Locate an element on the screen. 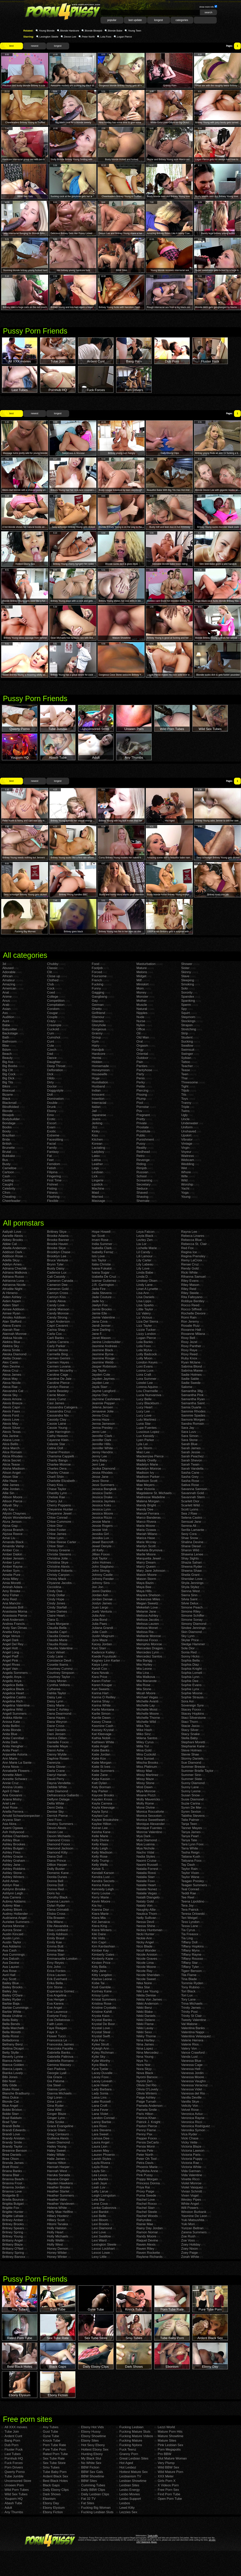 Image resolution: width=241 pixels, height=2576 pixels. Juan Largo is located at coordinates (100, 1607).